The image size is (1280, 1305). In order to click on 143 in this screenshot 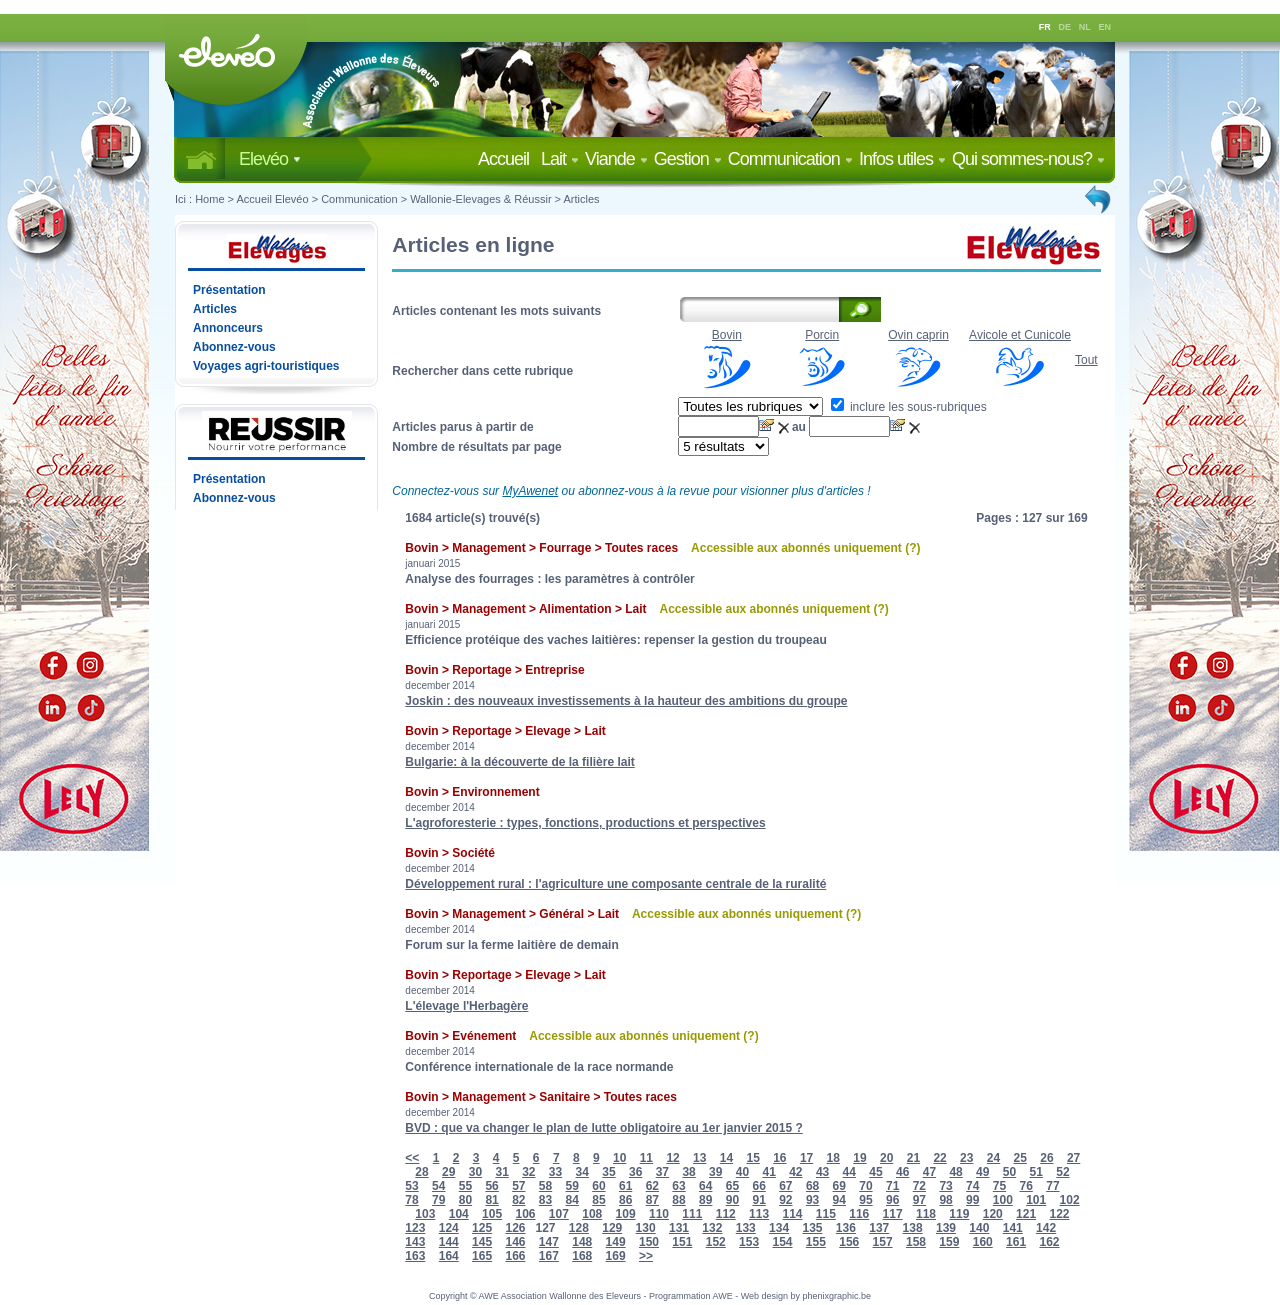, I will do `click(415, 1242)`.